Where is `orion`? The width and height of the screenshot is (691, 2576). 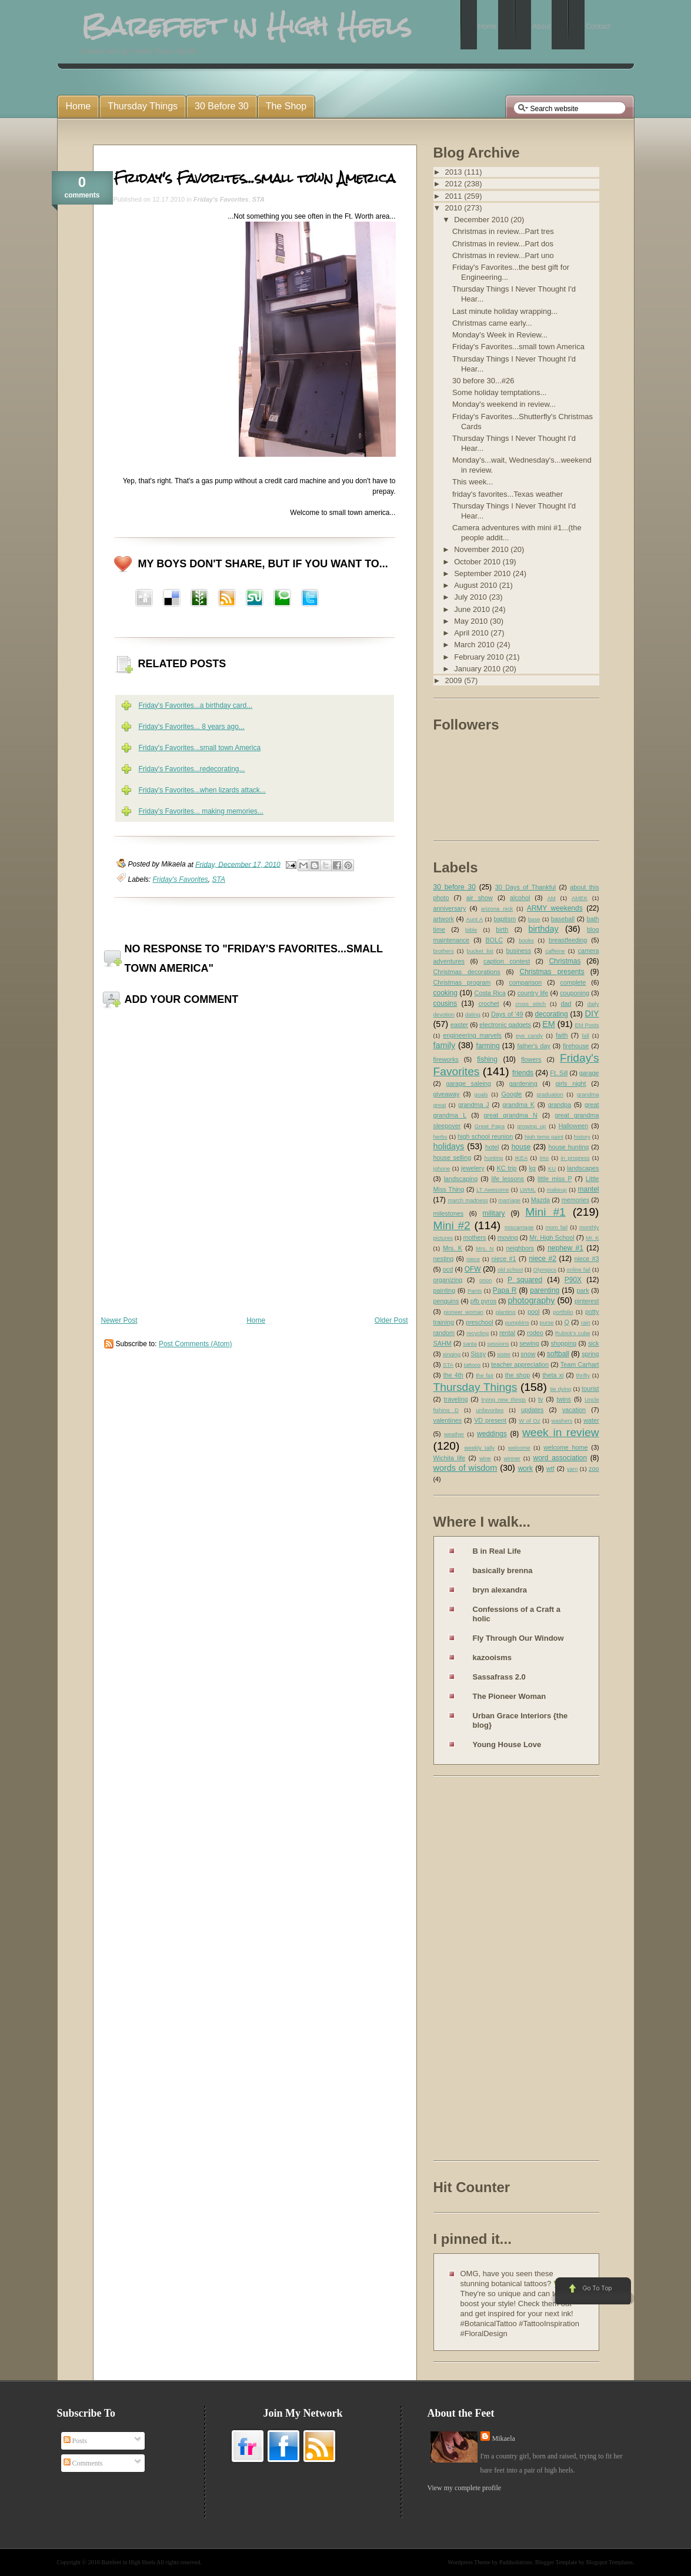 orion is located at coordinates (485, 1280).